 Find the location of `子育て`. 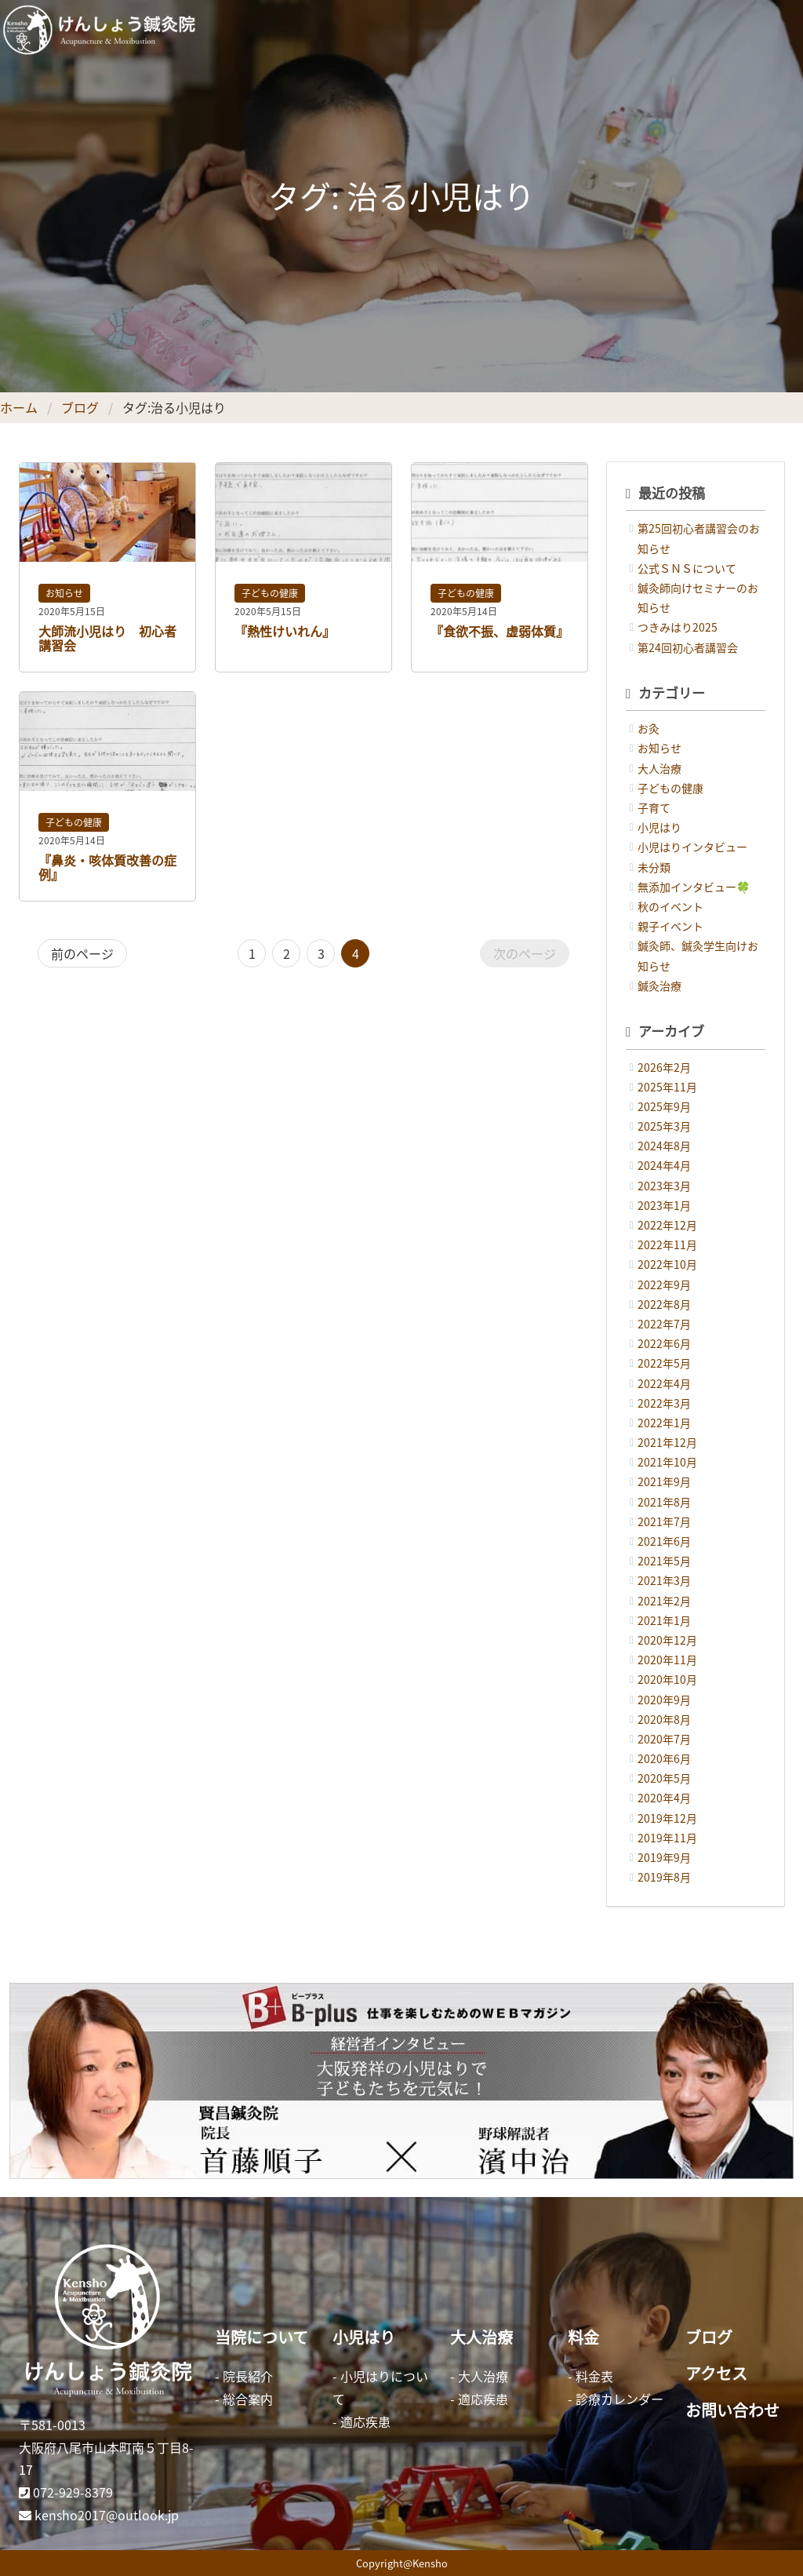

子育て is located at coordinates (654, 807).